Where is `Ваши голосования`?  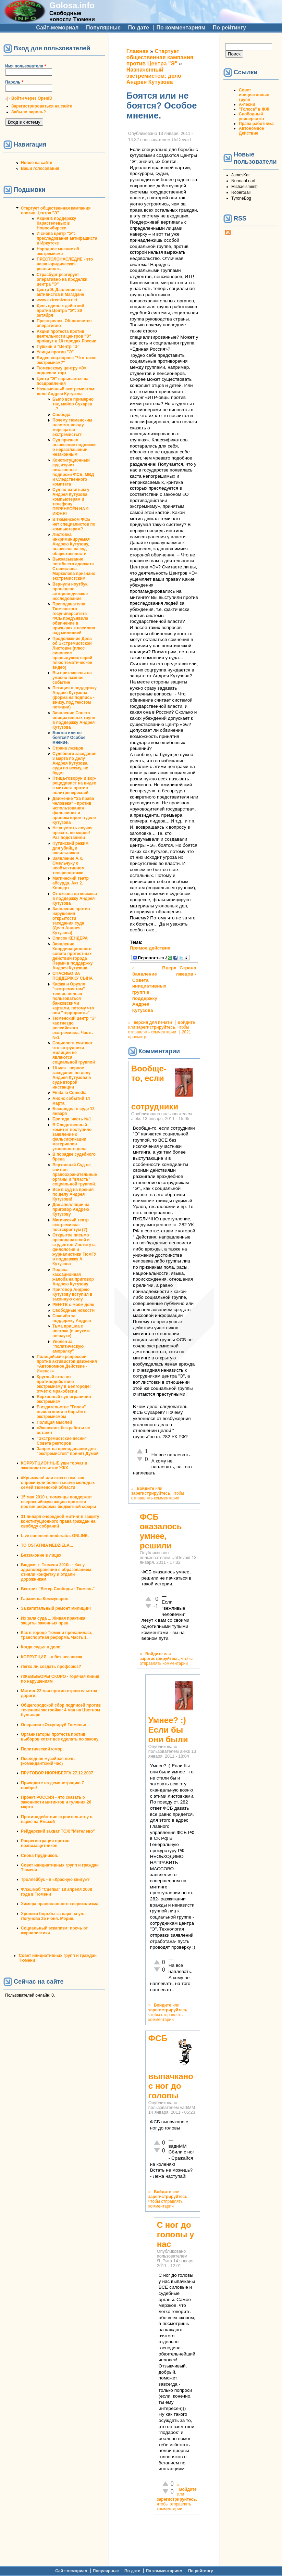 Ваши голосования is located at coordinates (40, 168).